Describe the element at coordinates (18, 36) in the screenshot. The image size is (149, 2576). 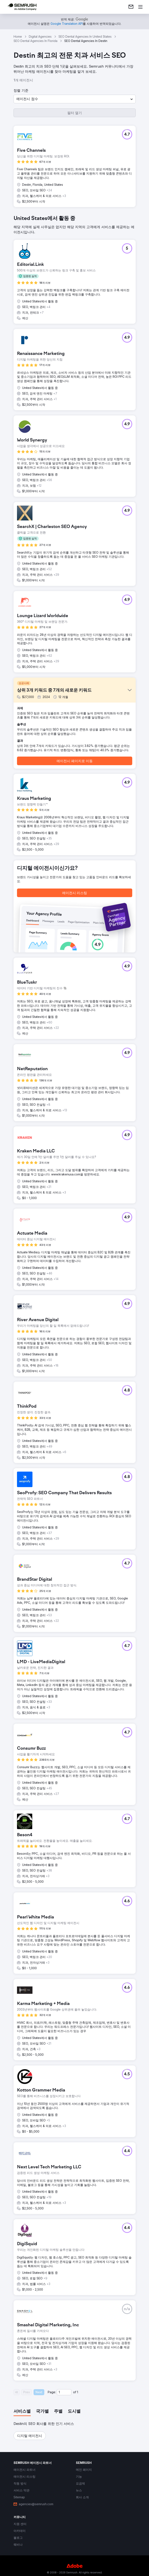
I see `Home` at that location.